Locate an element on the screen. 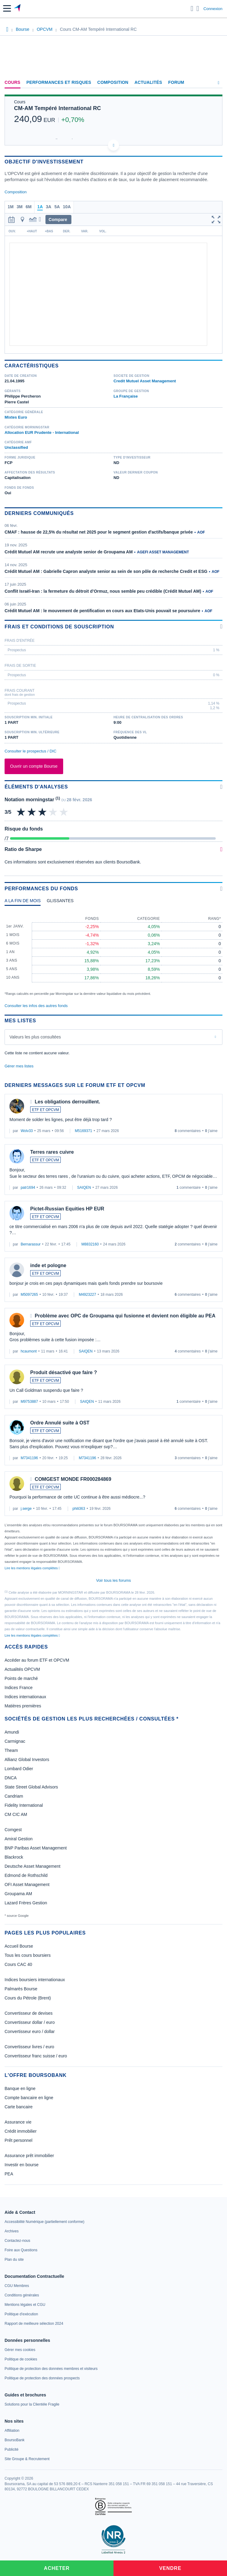  Lombard Odier is located at coordinates (19, 1768).